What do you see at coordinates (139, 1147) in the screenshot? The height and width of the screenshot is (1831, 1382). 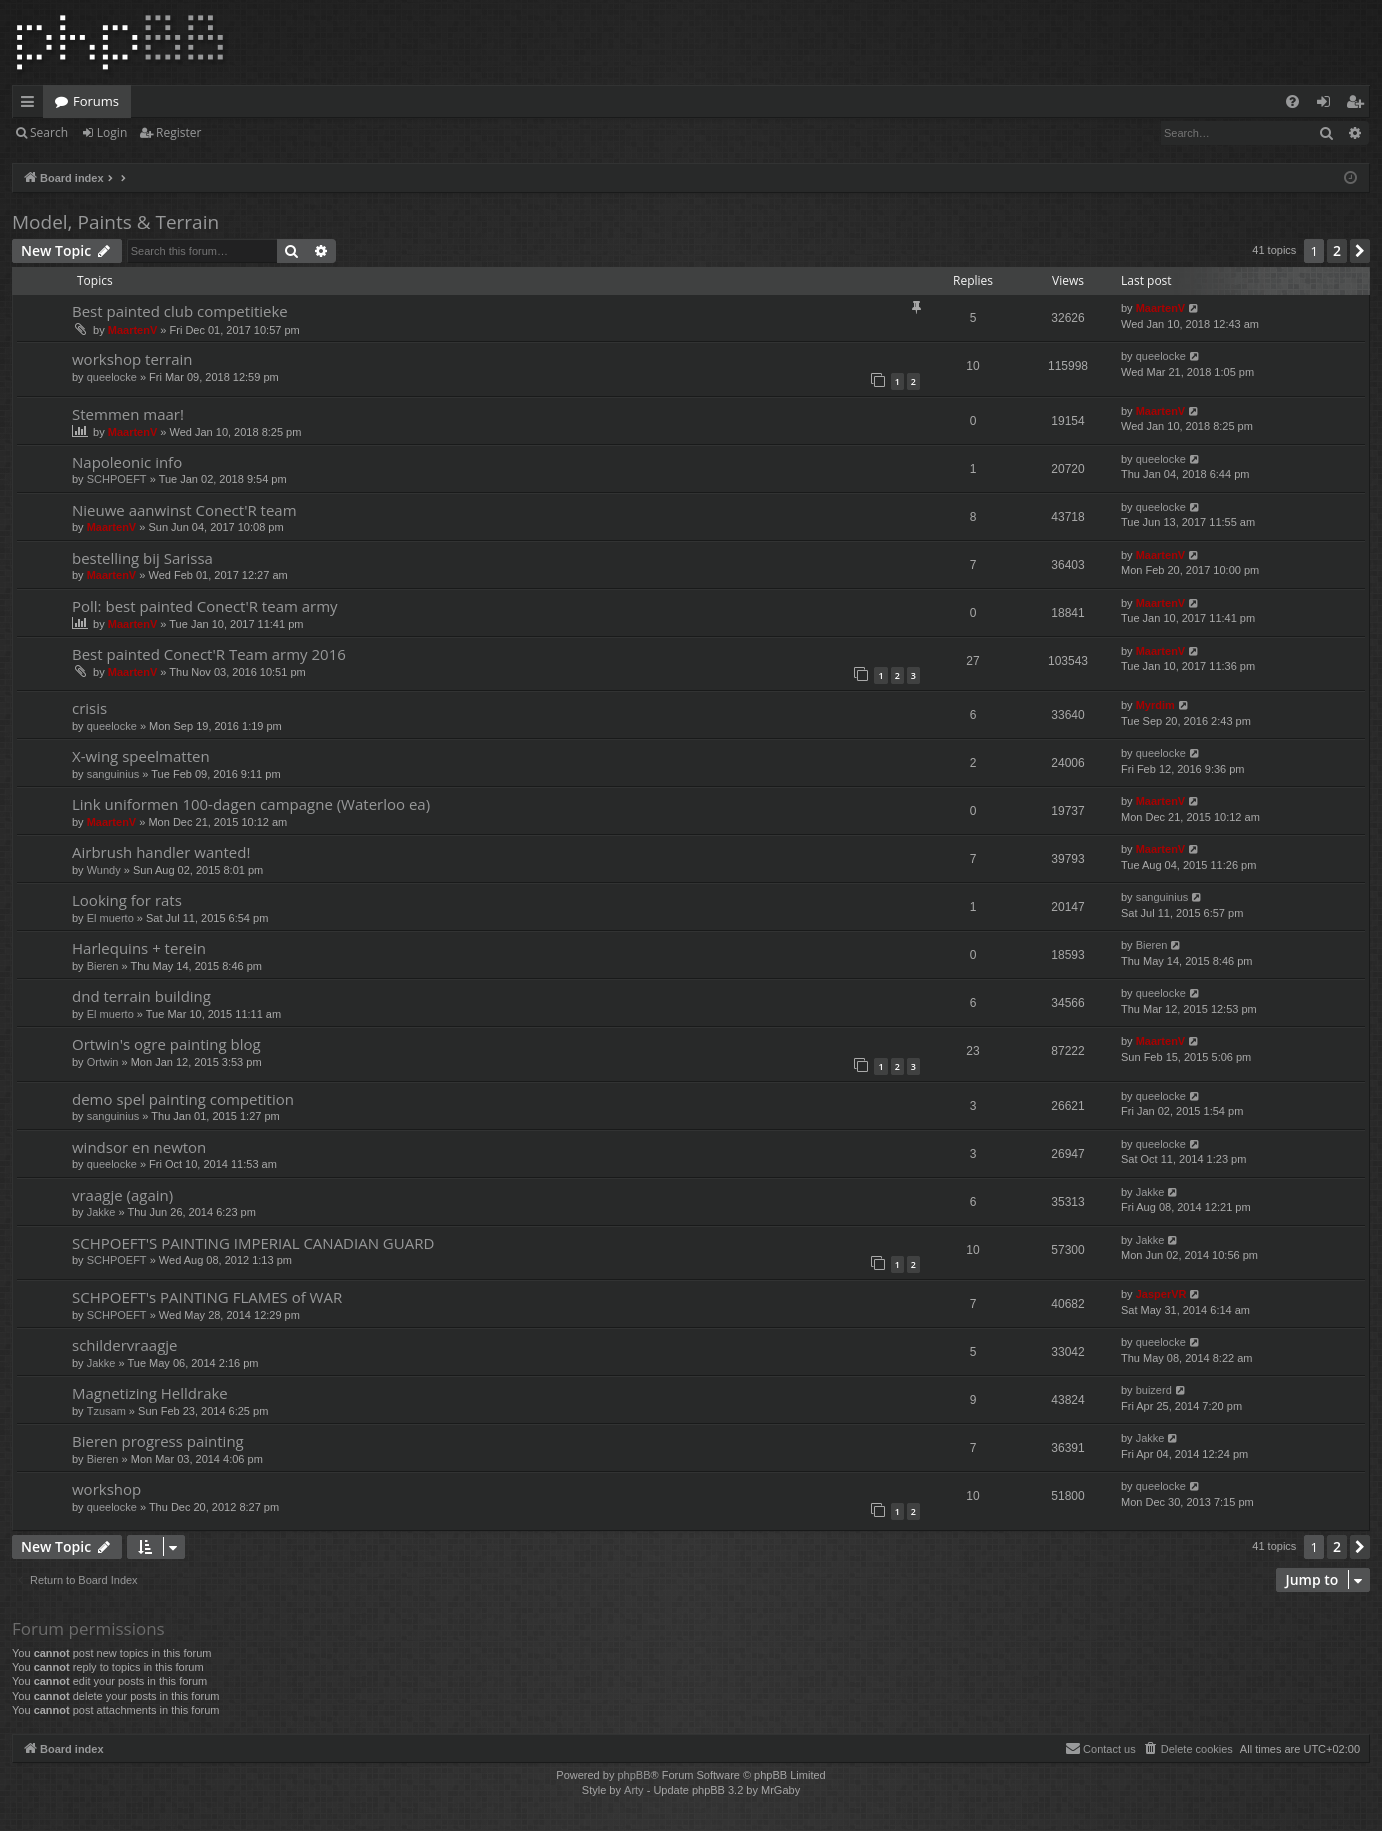 I see `windsor en newton` at bounding box center [139, 1147].